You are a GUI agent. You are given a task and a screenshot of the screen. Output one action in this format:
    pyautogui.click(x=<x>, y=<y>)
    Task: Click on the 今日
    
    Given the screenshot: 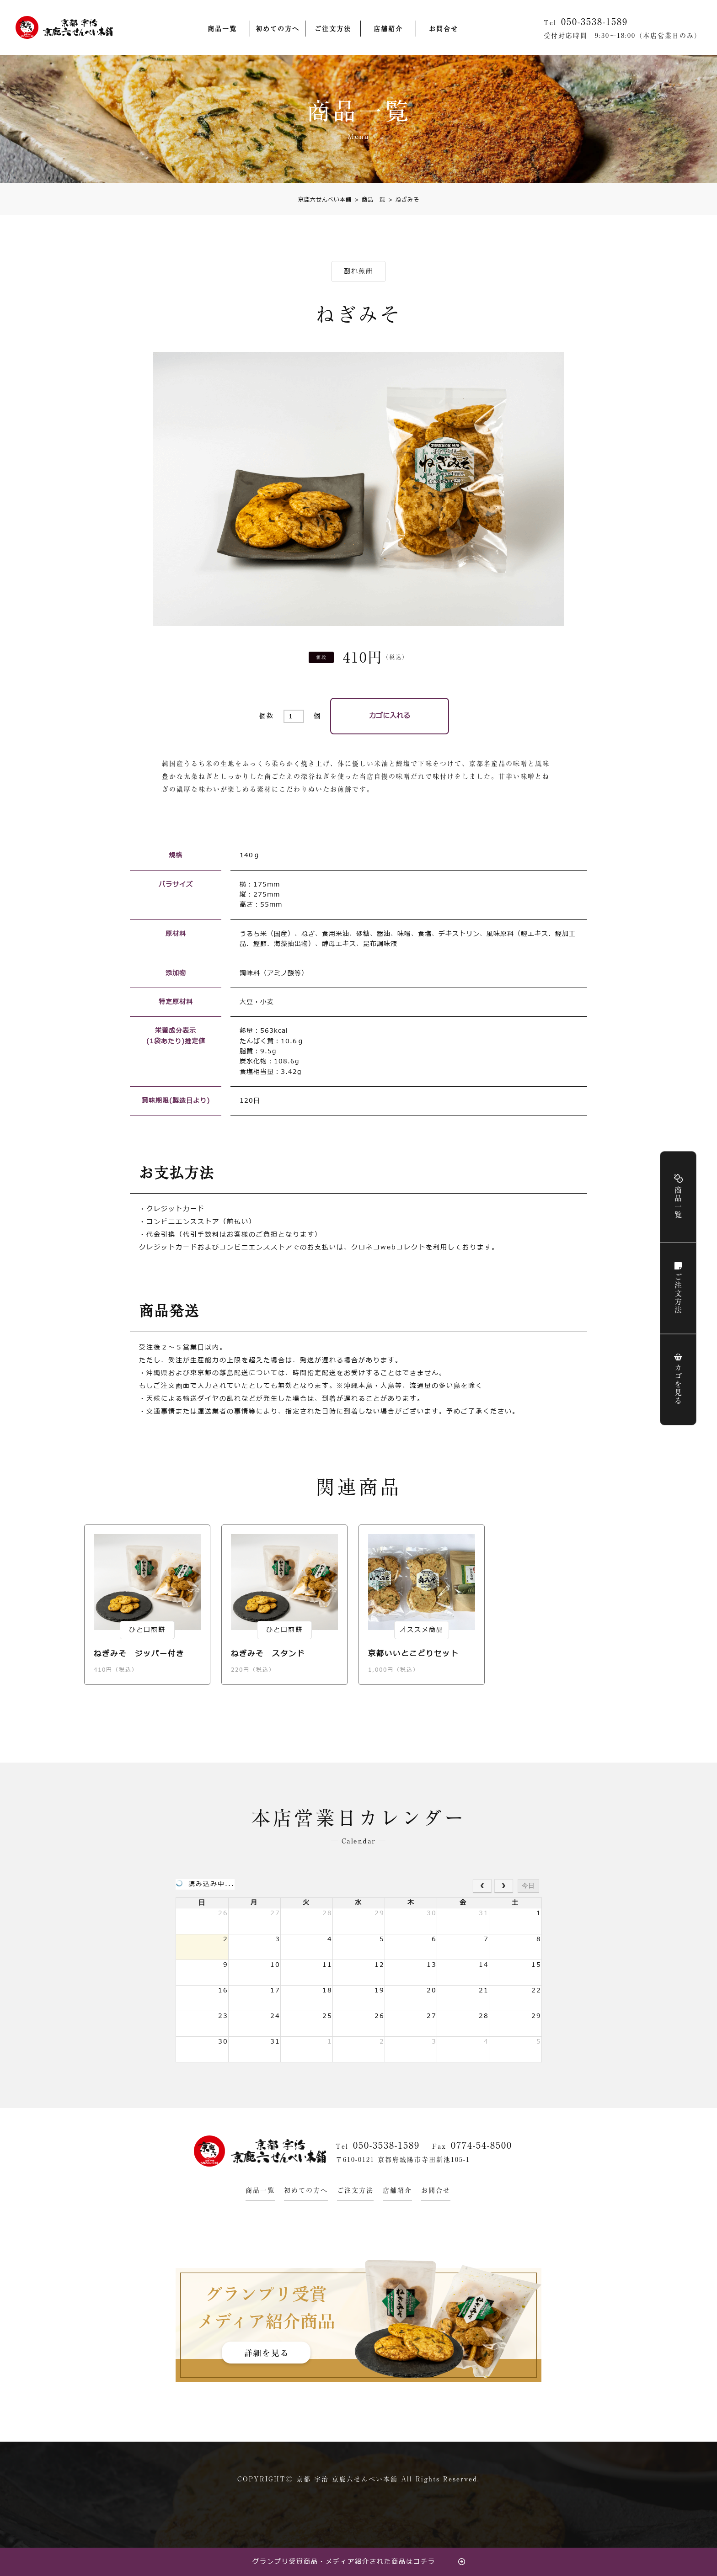 What is the action you would take?
    pyautogui.click(x=528, y=1885)
    